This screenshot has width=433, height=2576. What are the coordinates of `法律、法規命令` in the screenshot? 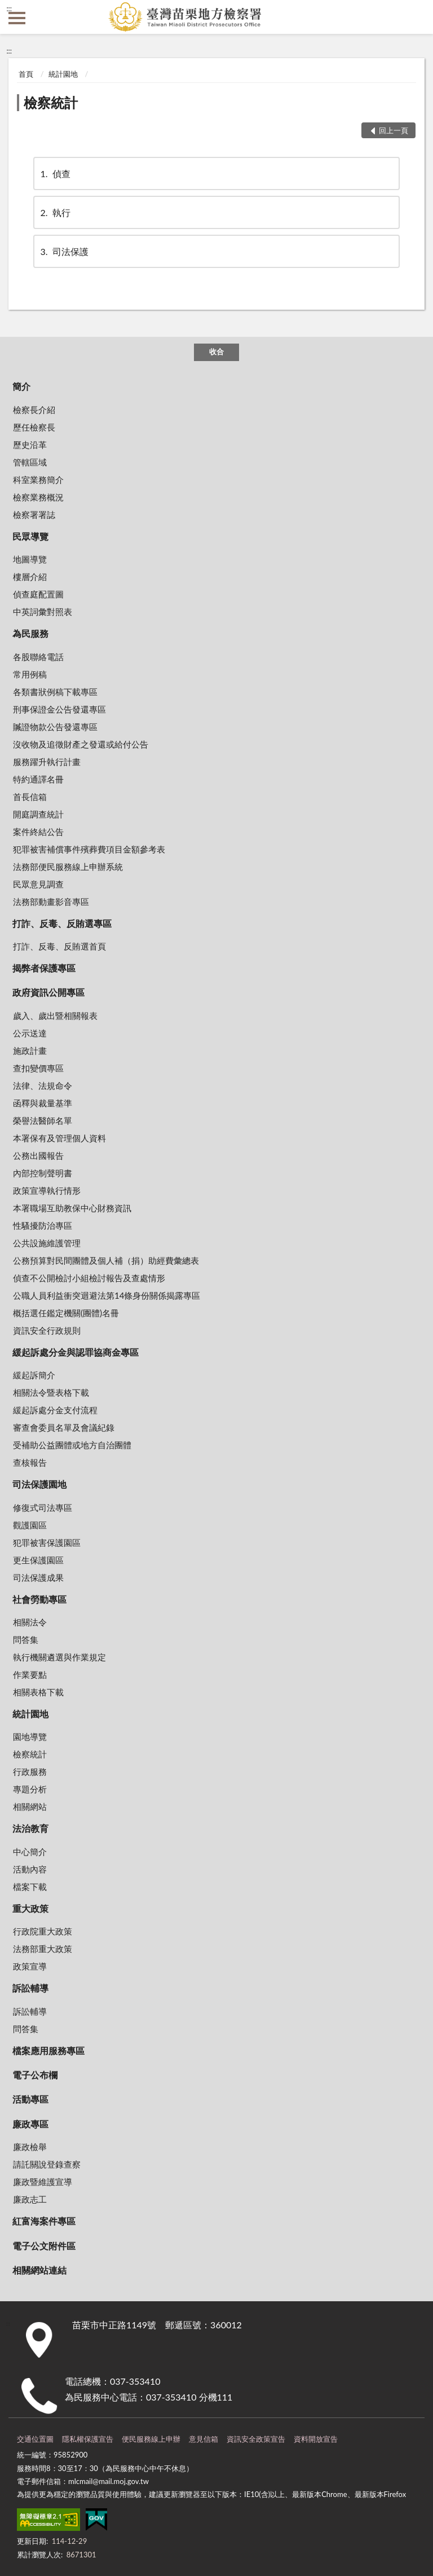 It's located at (42, 1085).